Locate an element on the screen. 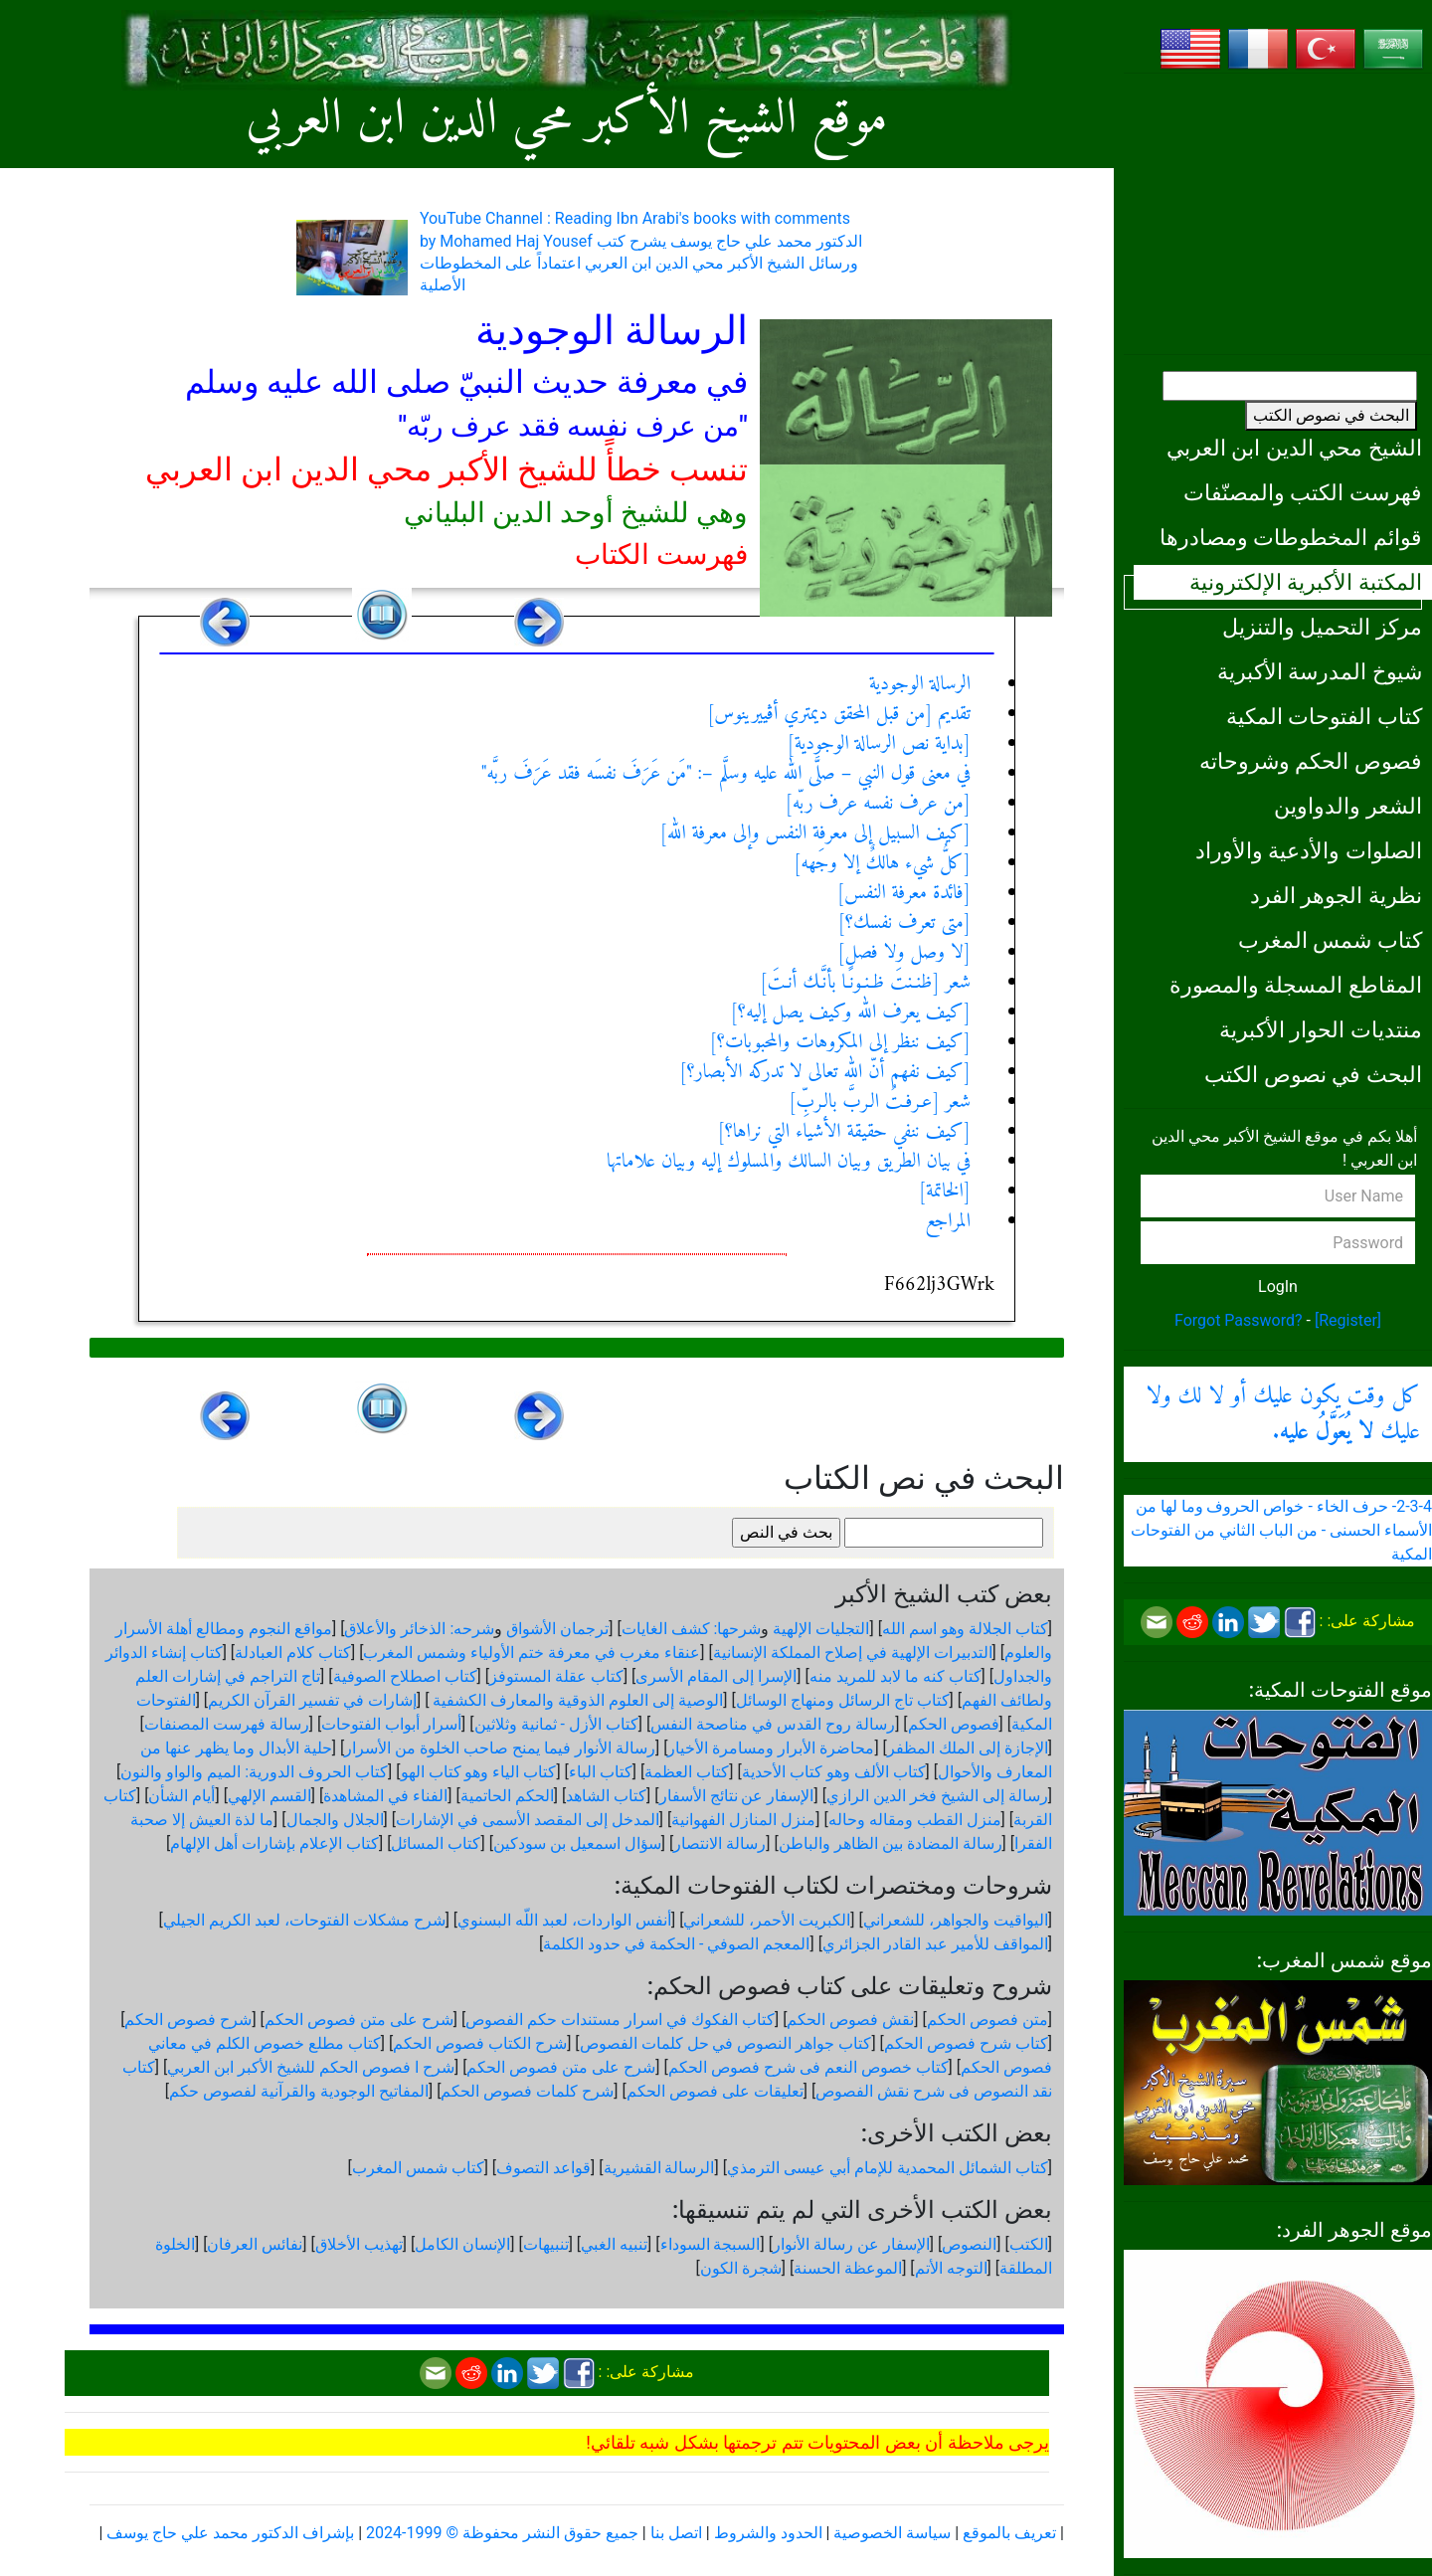 Image resolution: width=1432 pixels, height=2576 pixels. كتاب العظمة is located at coordinates (686, 1771).